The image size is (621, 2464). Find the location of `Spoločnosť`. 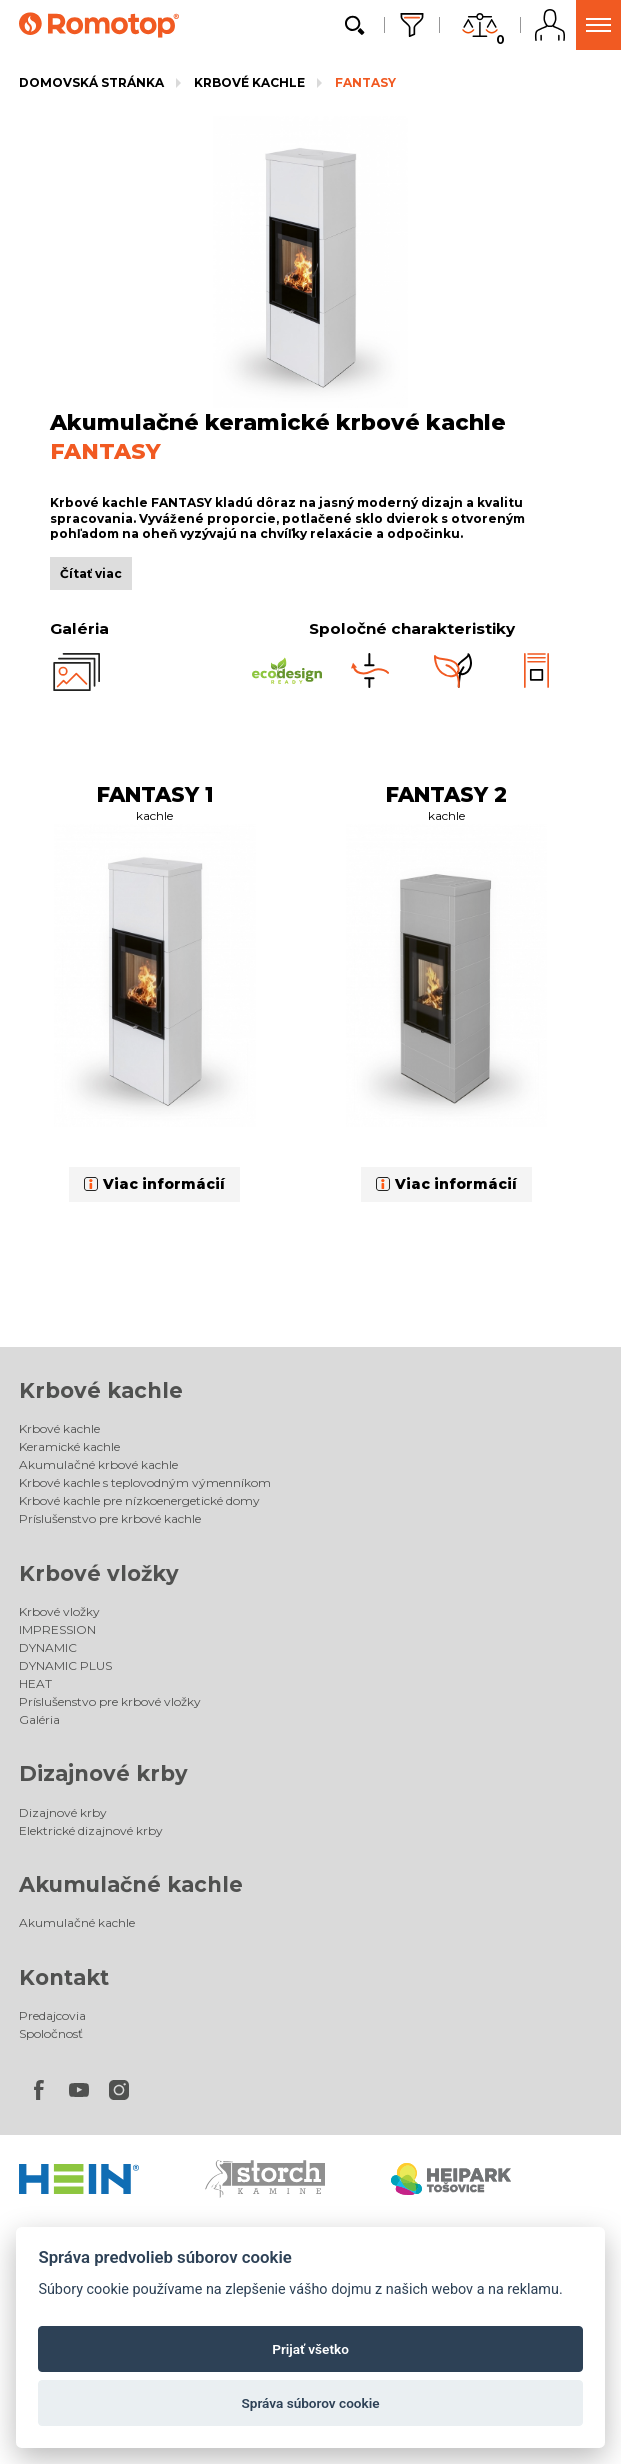

Spoločnosť is located at coordinates (51, 2033).